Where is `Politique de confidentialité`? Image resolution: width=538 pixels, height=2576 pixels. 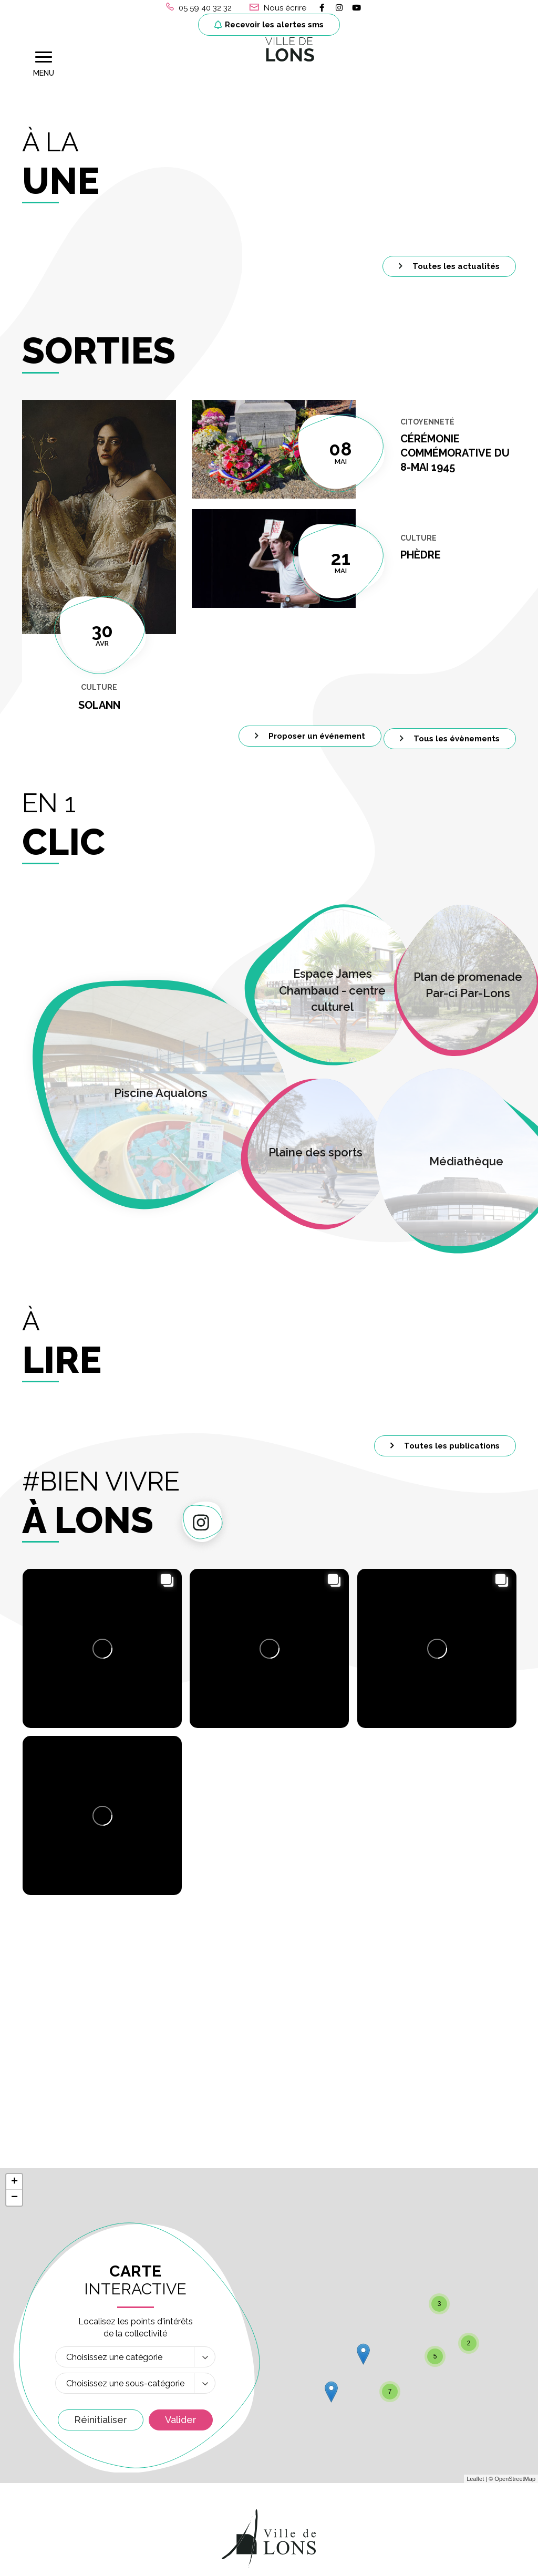
Politique de confidentialité is located at coordinates (289, 2562).